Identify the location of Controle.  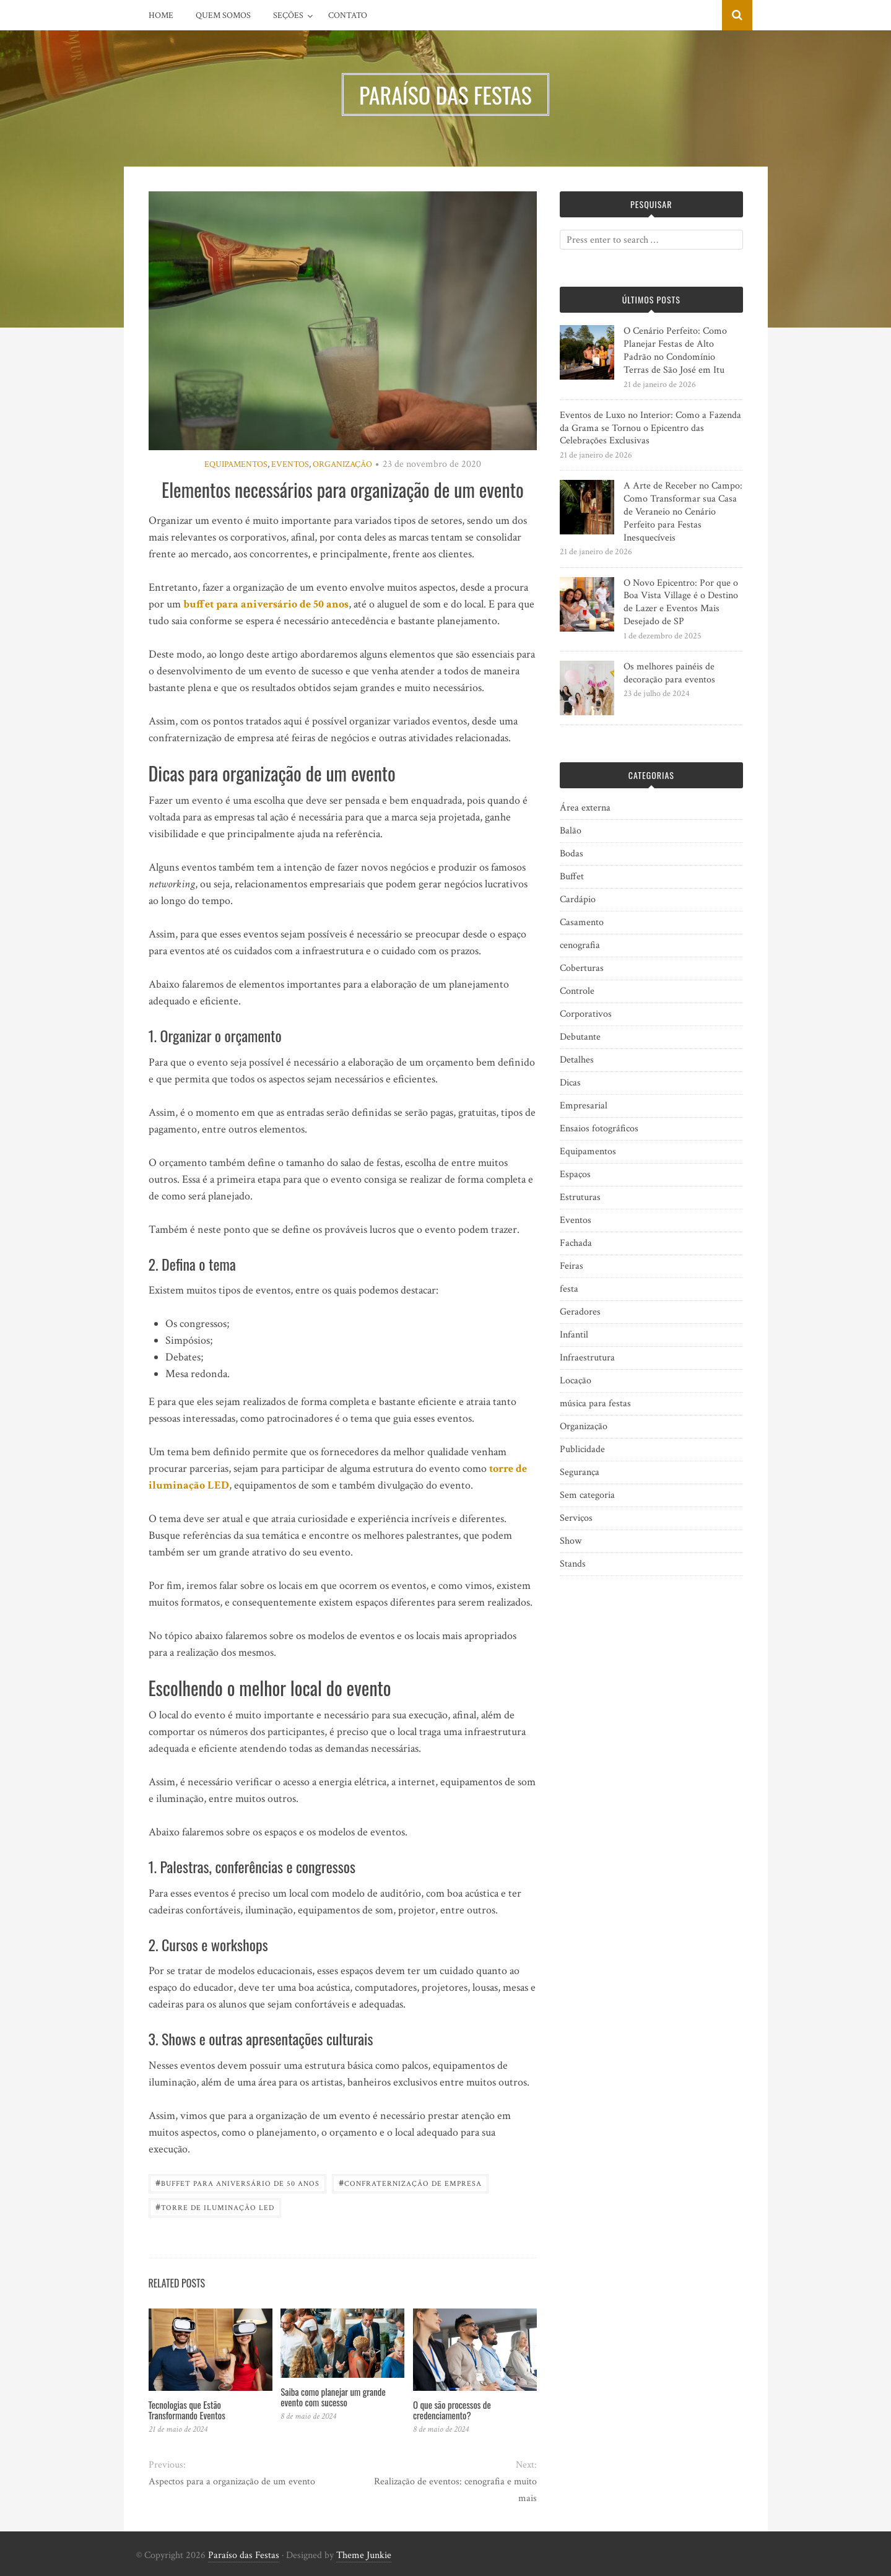
(577, 991).